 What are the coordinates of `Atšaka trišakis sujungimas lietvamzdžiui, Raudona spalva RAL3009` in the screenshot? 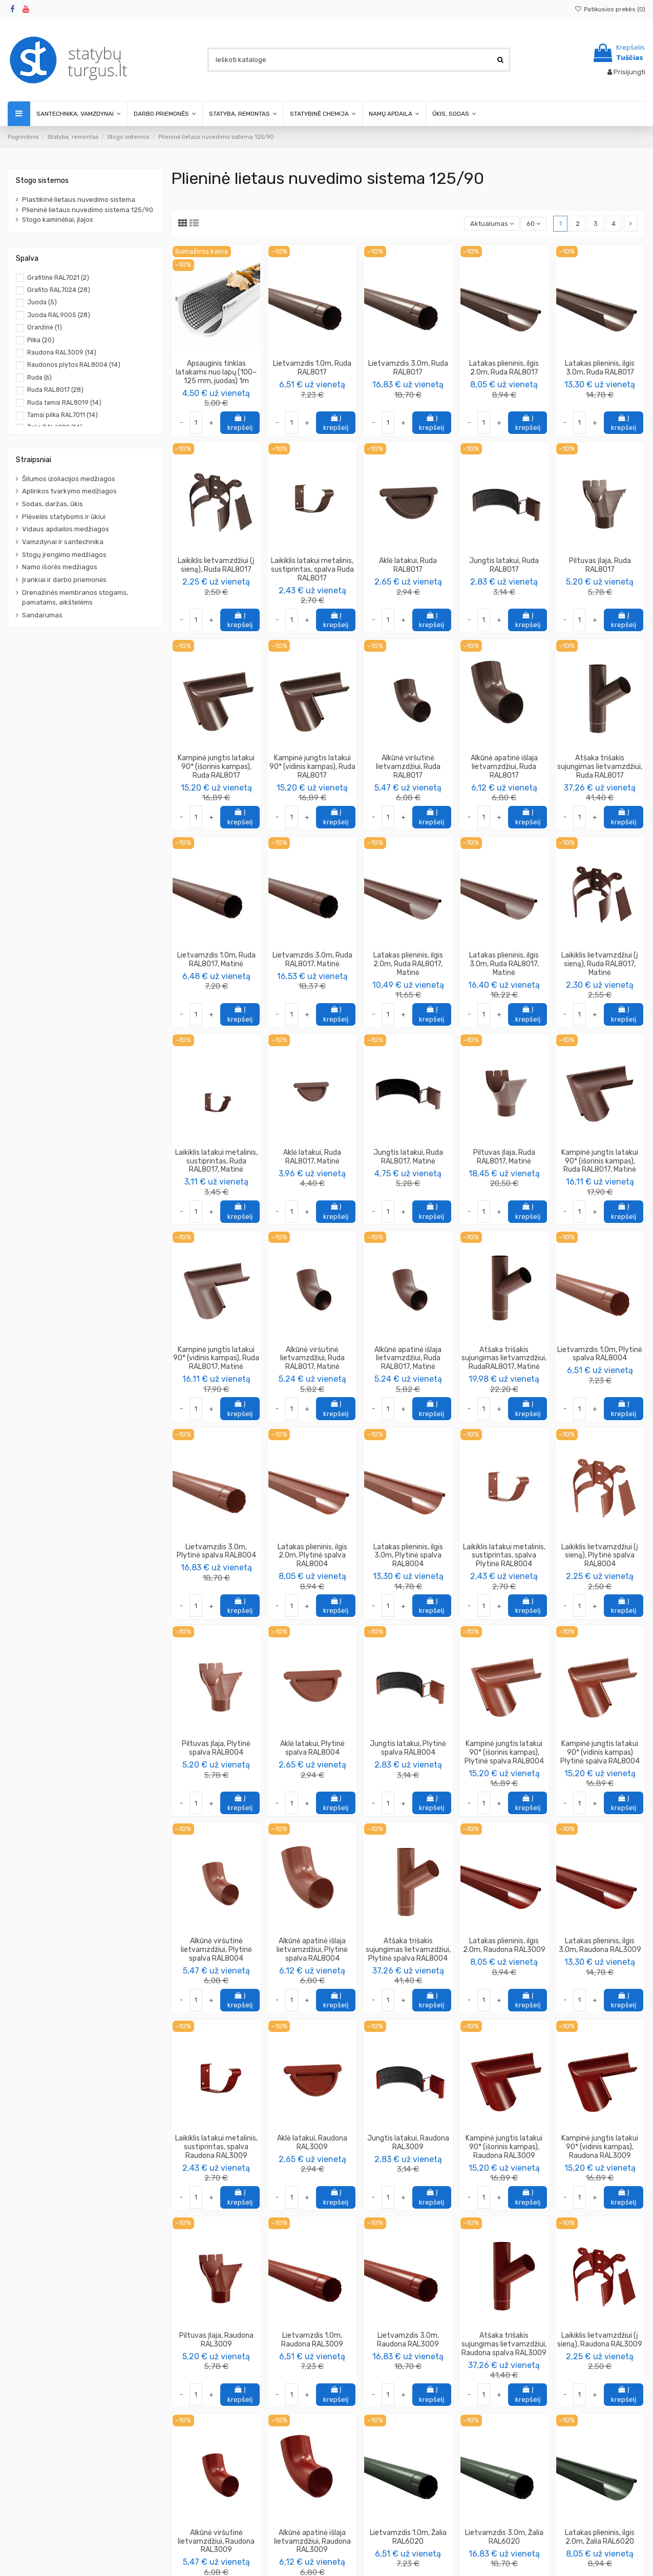 It's located at (503, 2344).